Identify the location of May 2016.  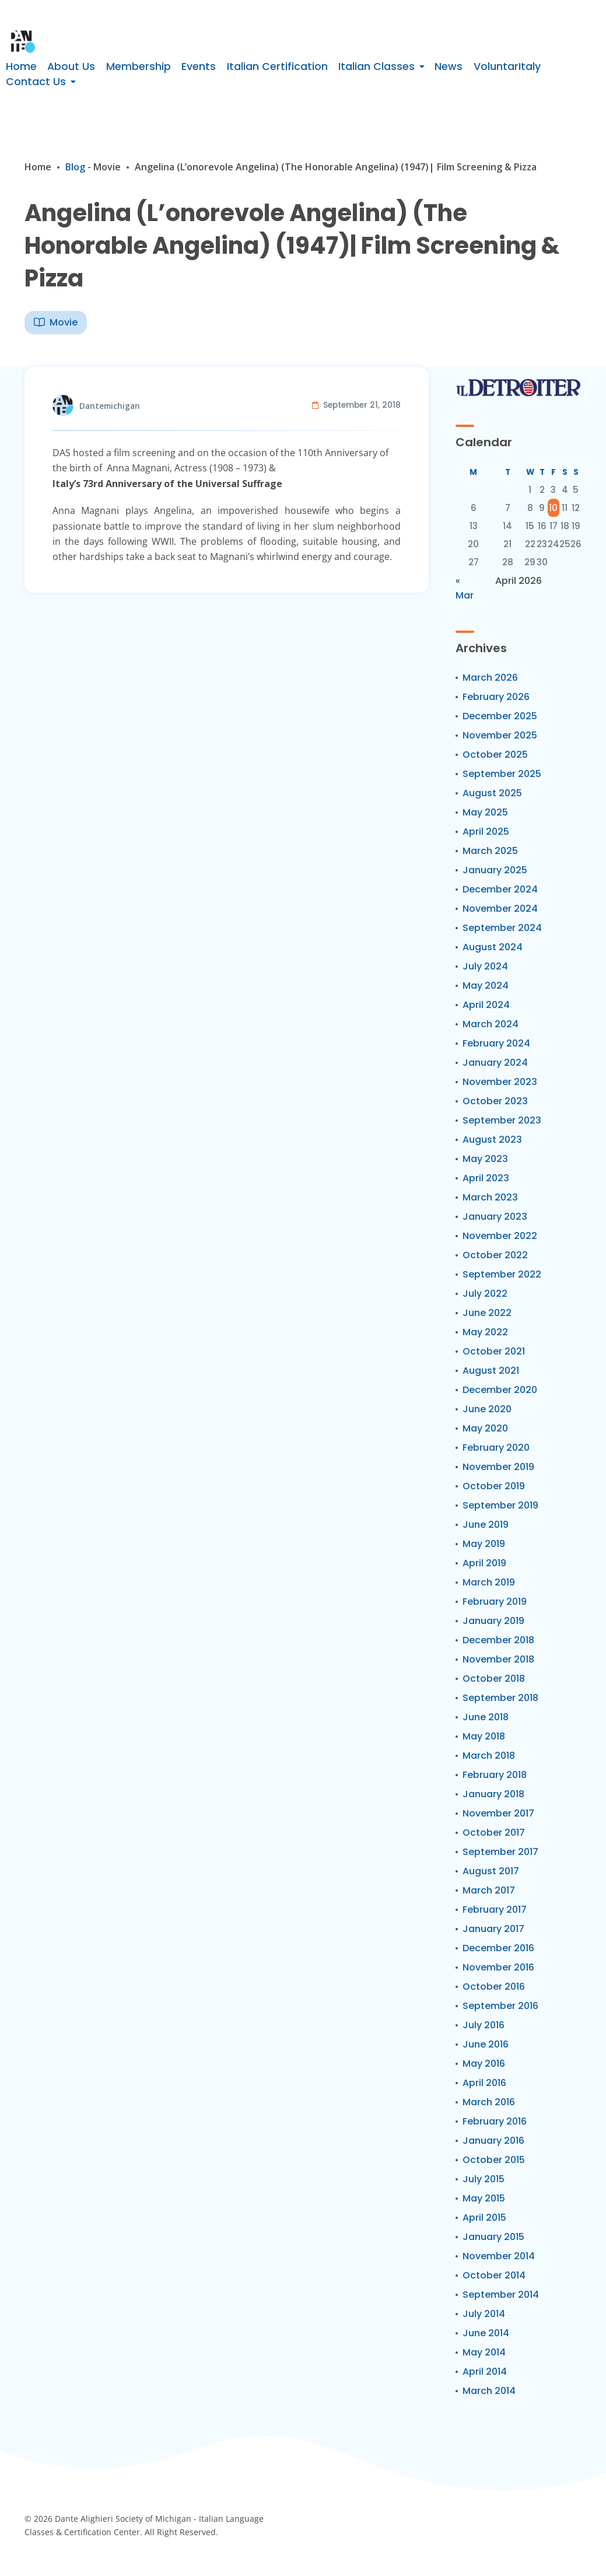
(484, 2063).